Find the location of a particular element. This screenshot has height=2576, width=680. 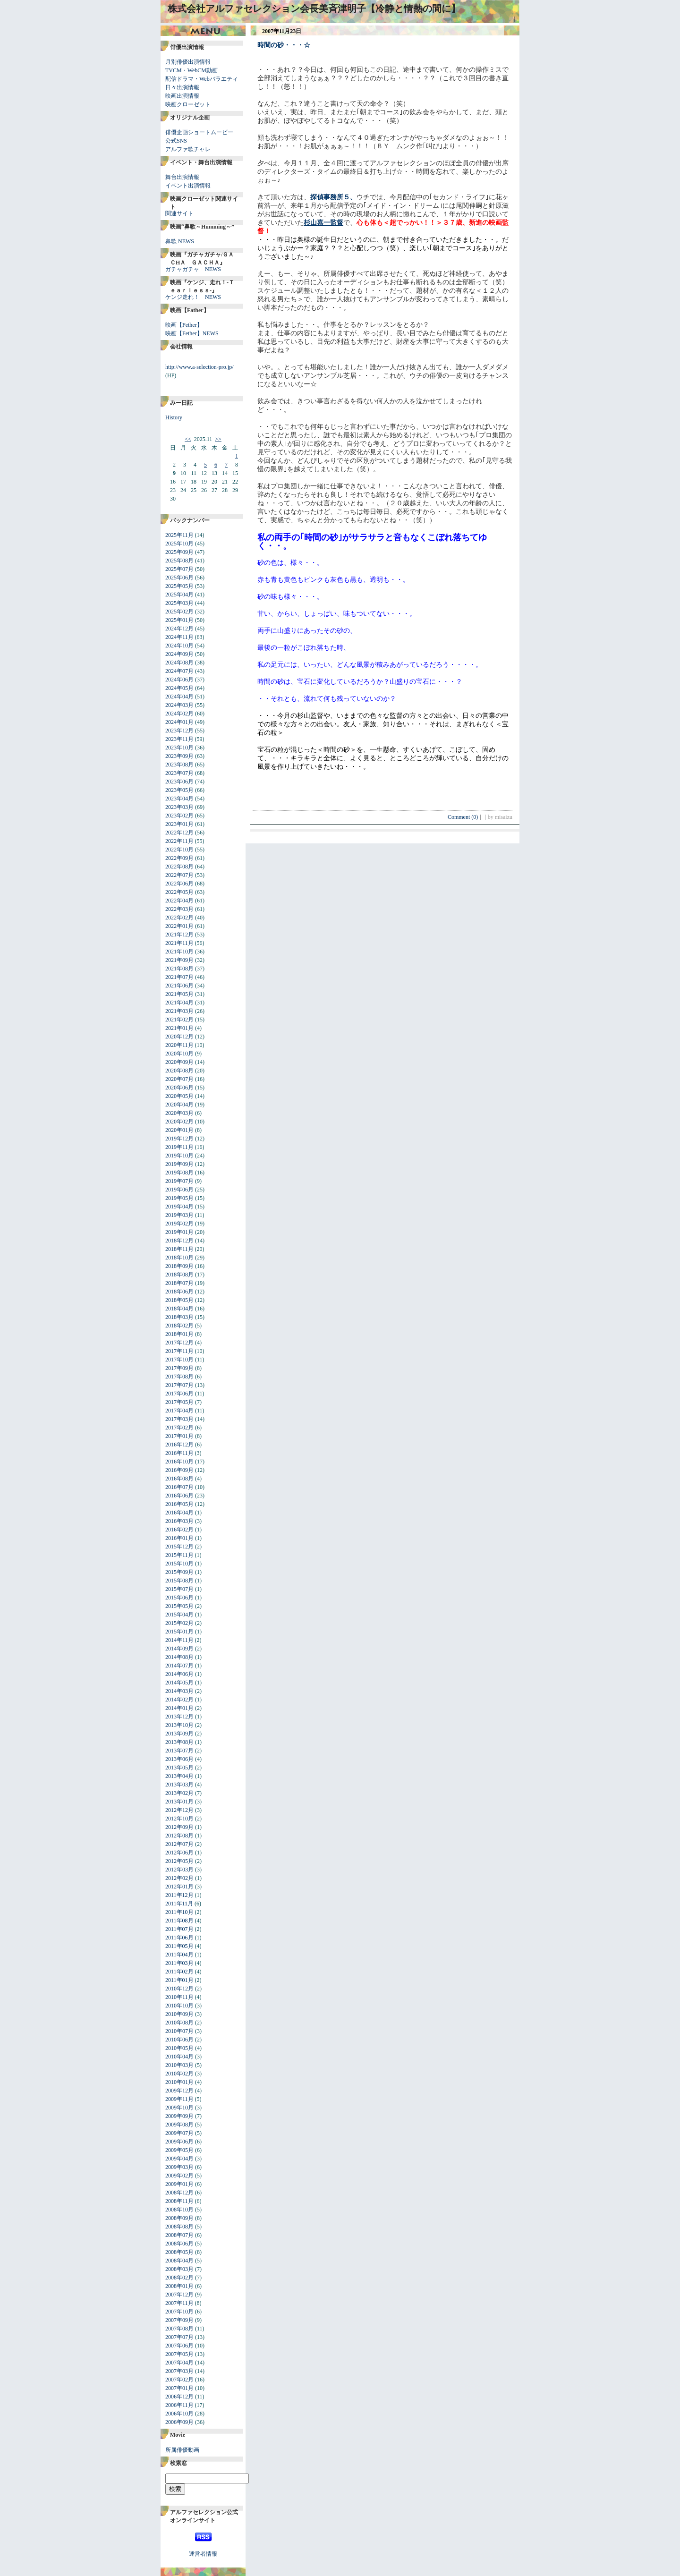

2018年09月 is located at coordinates (179, 1266).